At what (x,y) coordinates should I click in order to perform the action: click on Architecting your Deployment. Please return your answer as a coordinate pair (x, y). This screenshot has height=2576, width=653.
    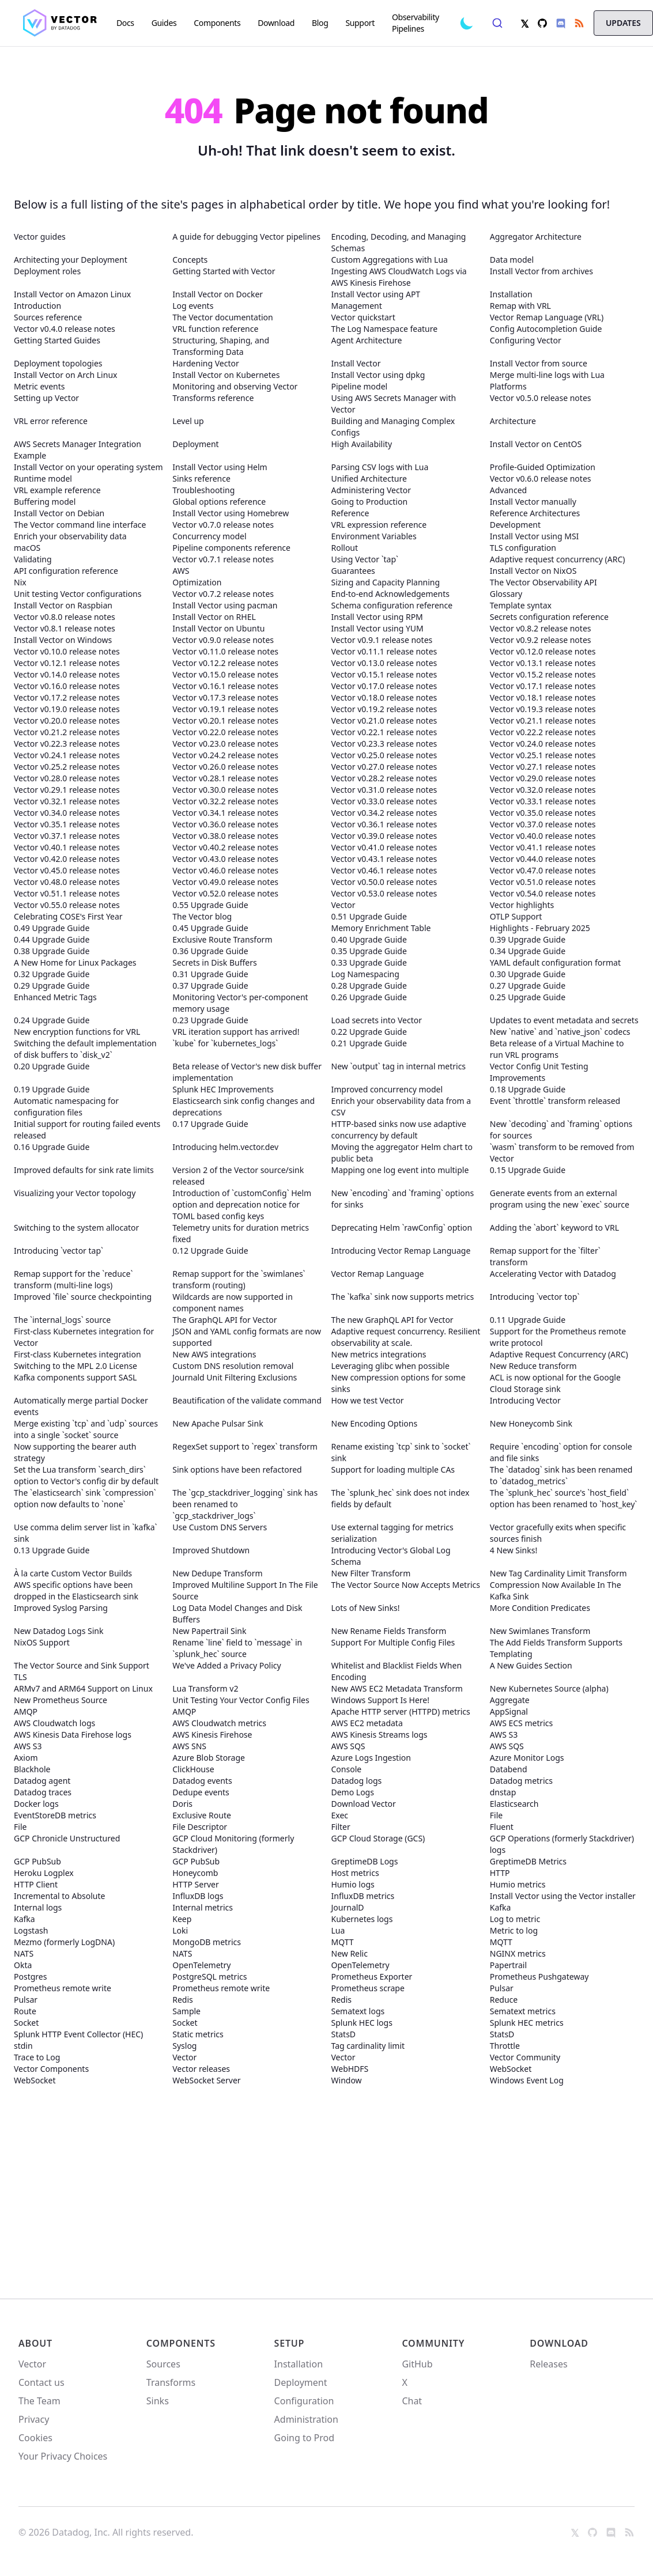
    Looking at the image, I should click on (70, 259).